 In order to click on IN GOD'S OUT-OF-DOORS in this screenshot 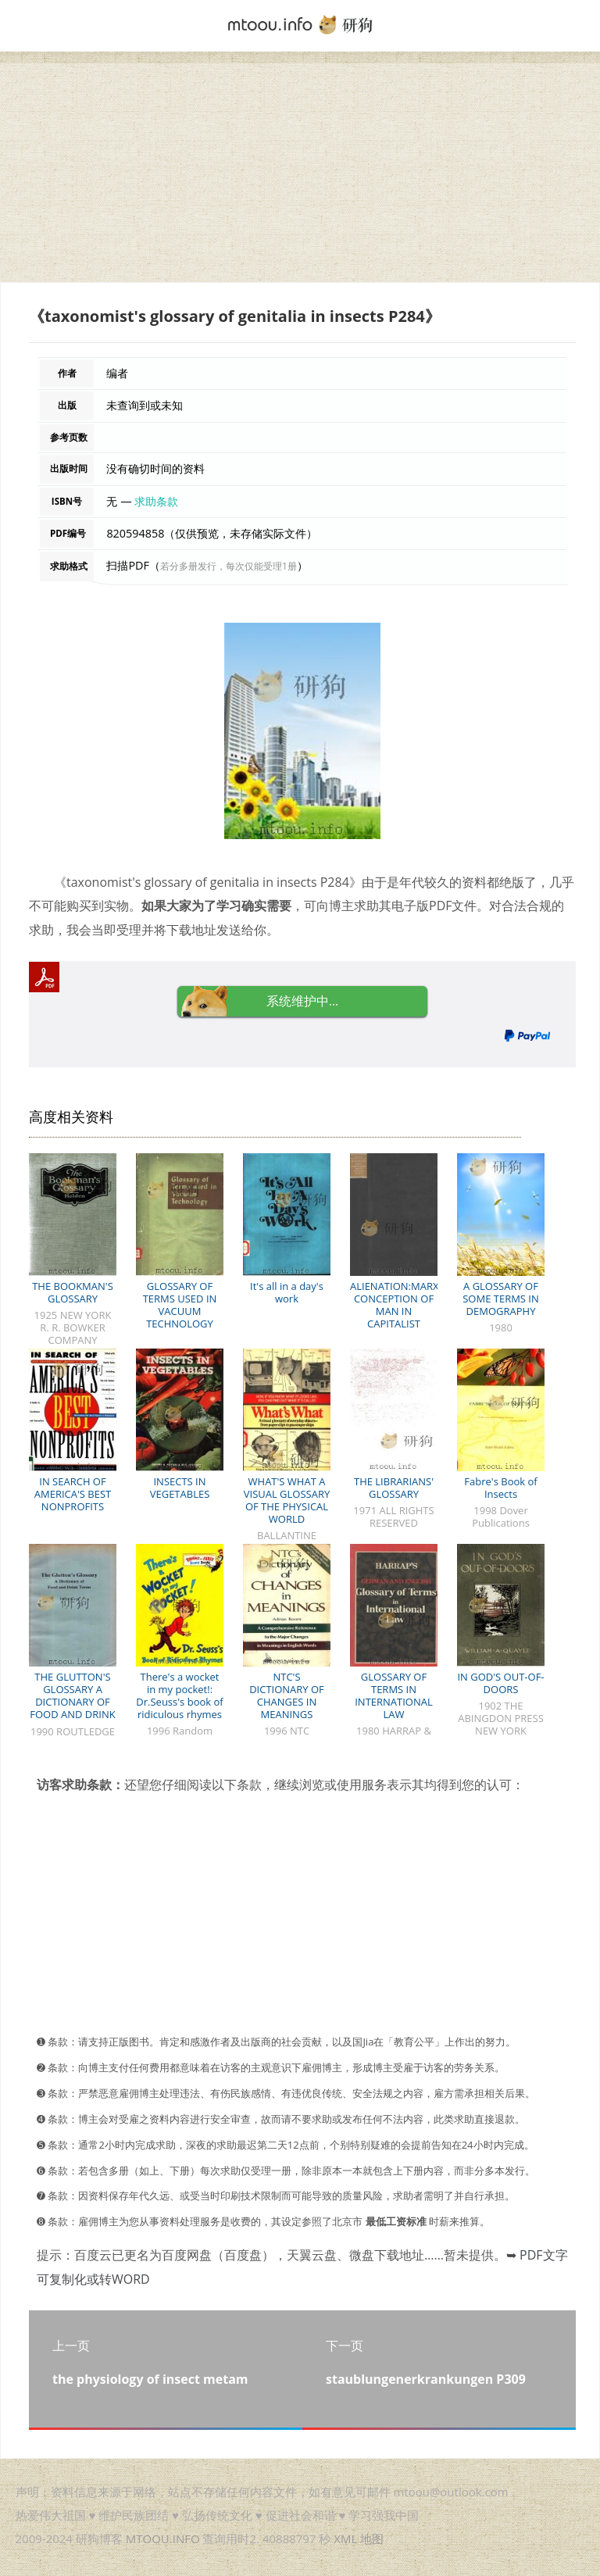, I will do `click(500, 1683)`.